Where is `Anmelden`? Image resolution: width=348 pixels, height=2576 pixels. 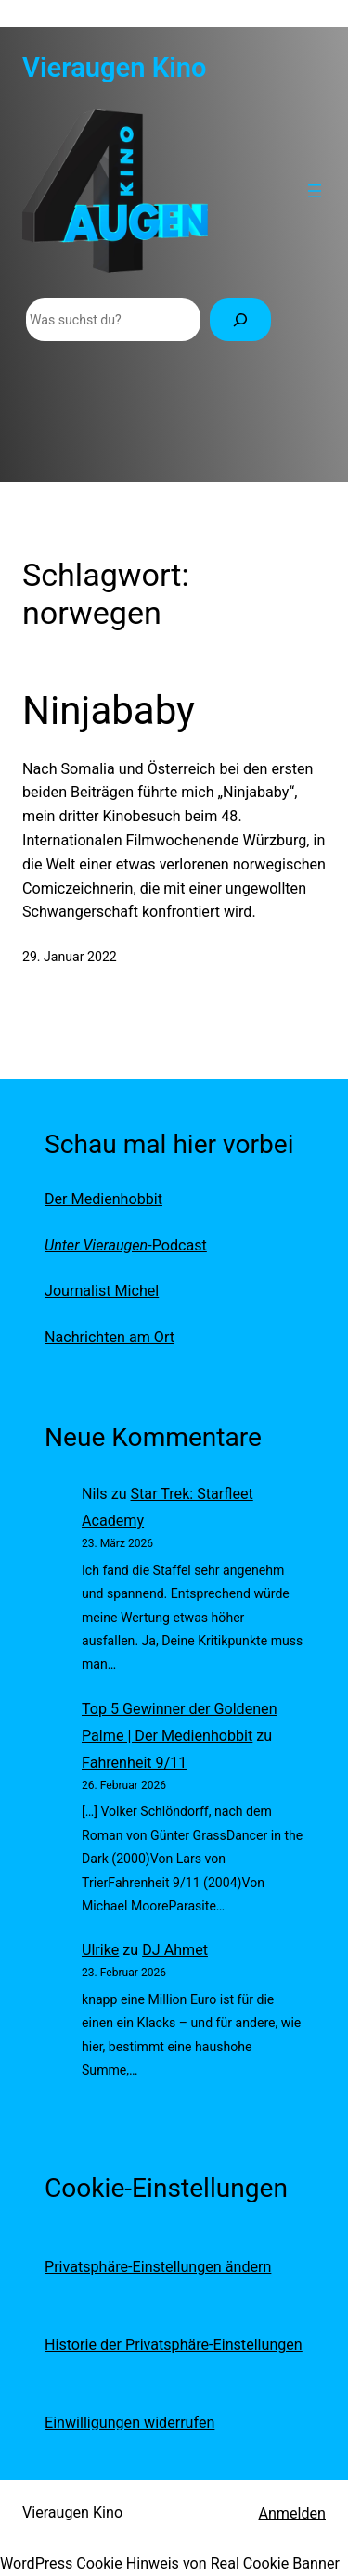
Anmelden is located at coordinates (292, 2513).